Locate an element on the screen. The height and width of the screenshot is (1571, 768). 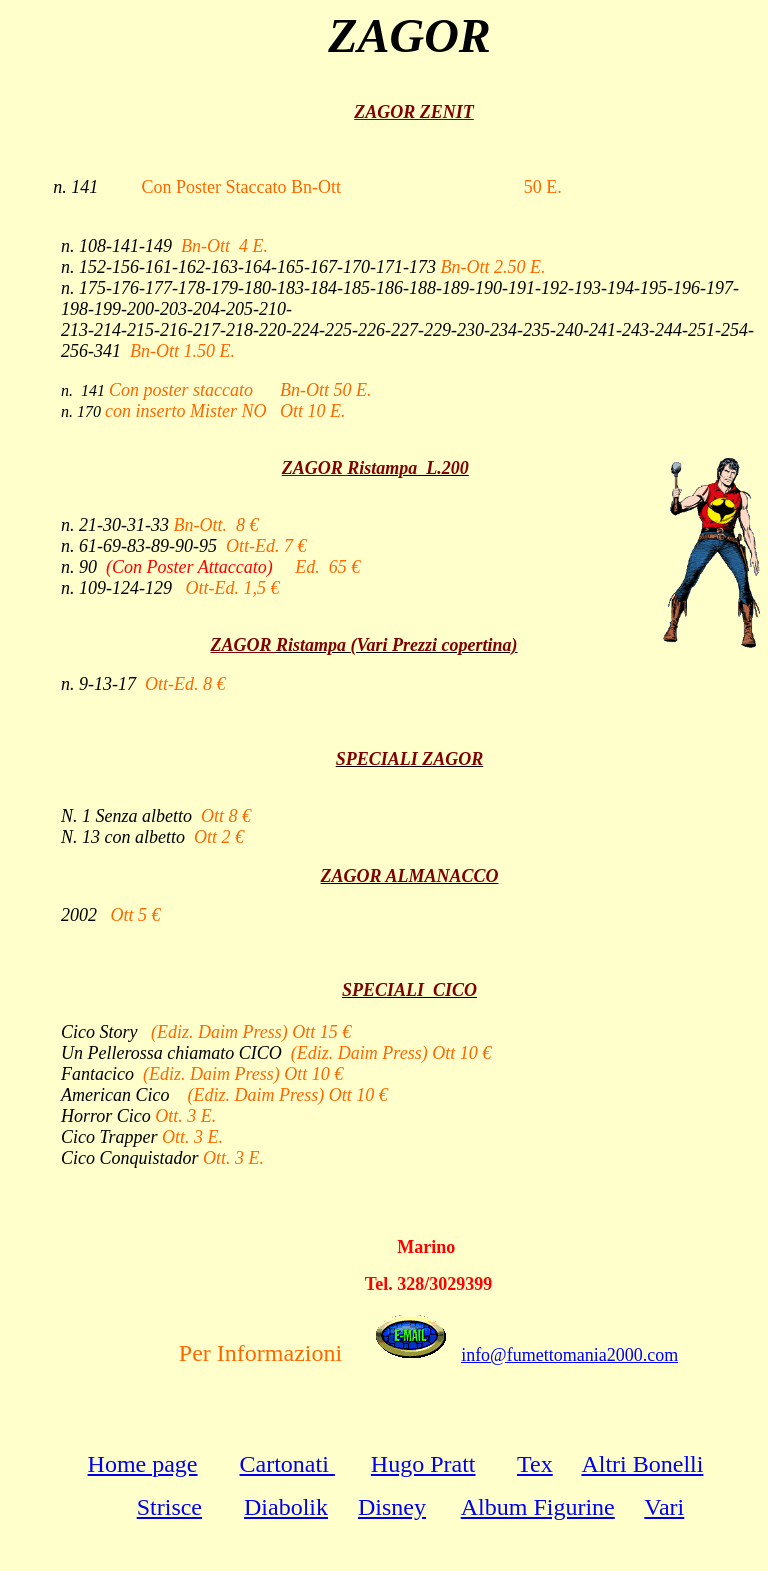
Tex is located at coordinates (535, 1464).